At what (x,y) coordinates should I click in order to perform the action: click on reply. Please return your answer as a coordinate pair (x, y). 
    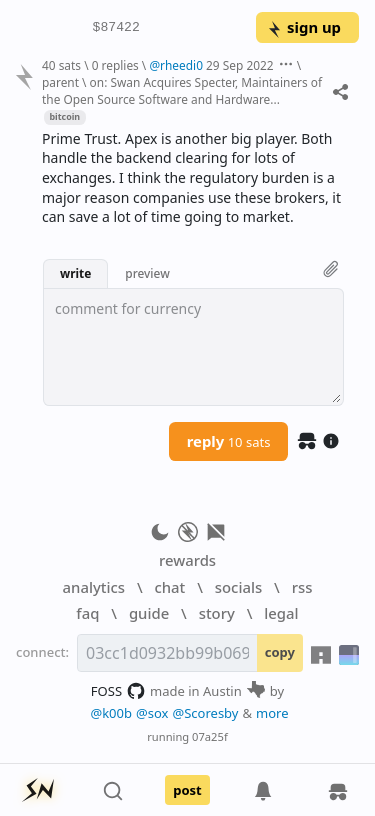
    Looking at the image, I should click on (229, 441).